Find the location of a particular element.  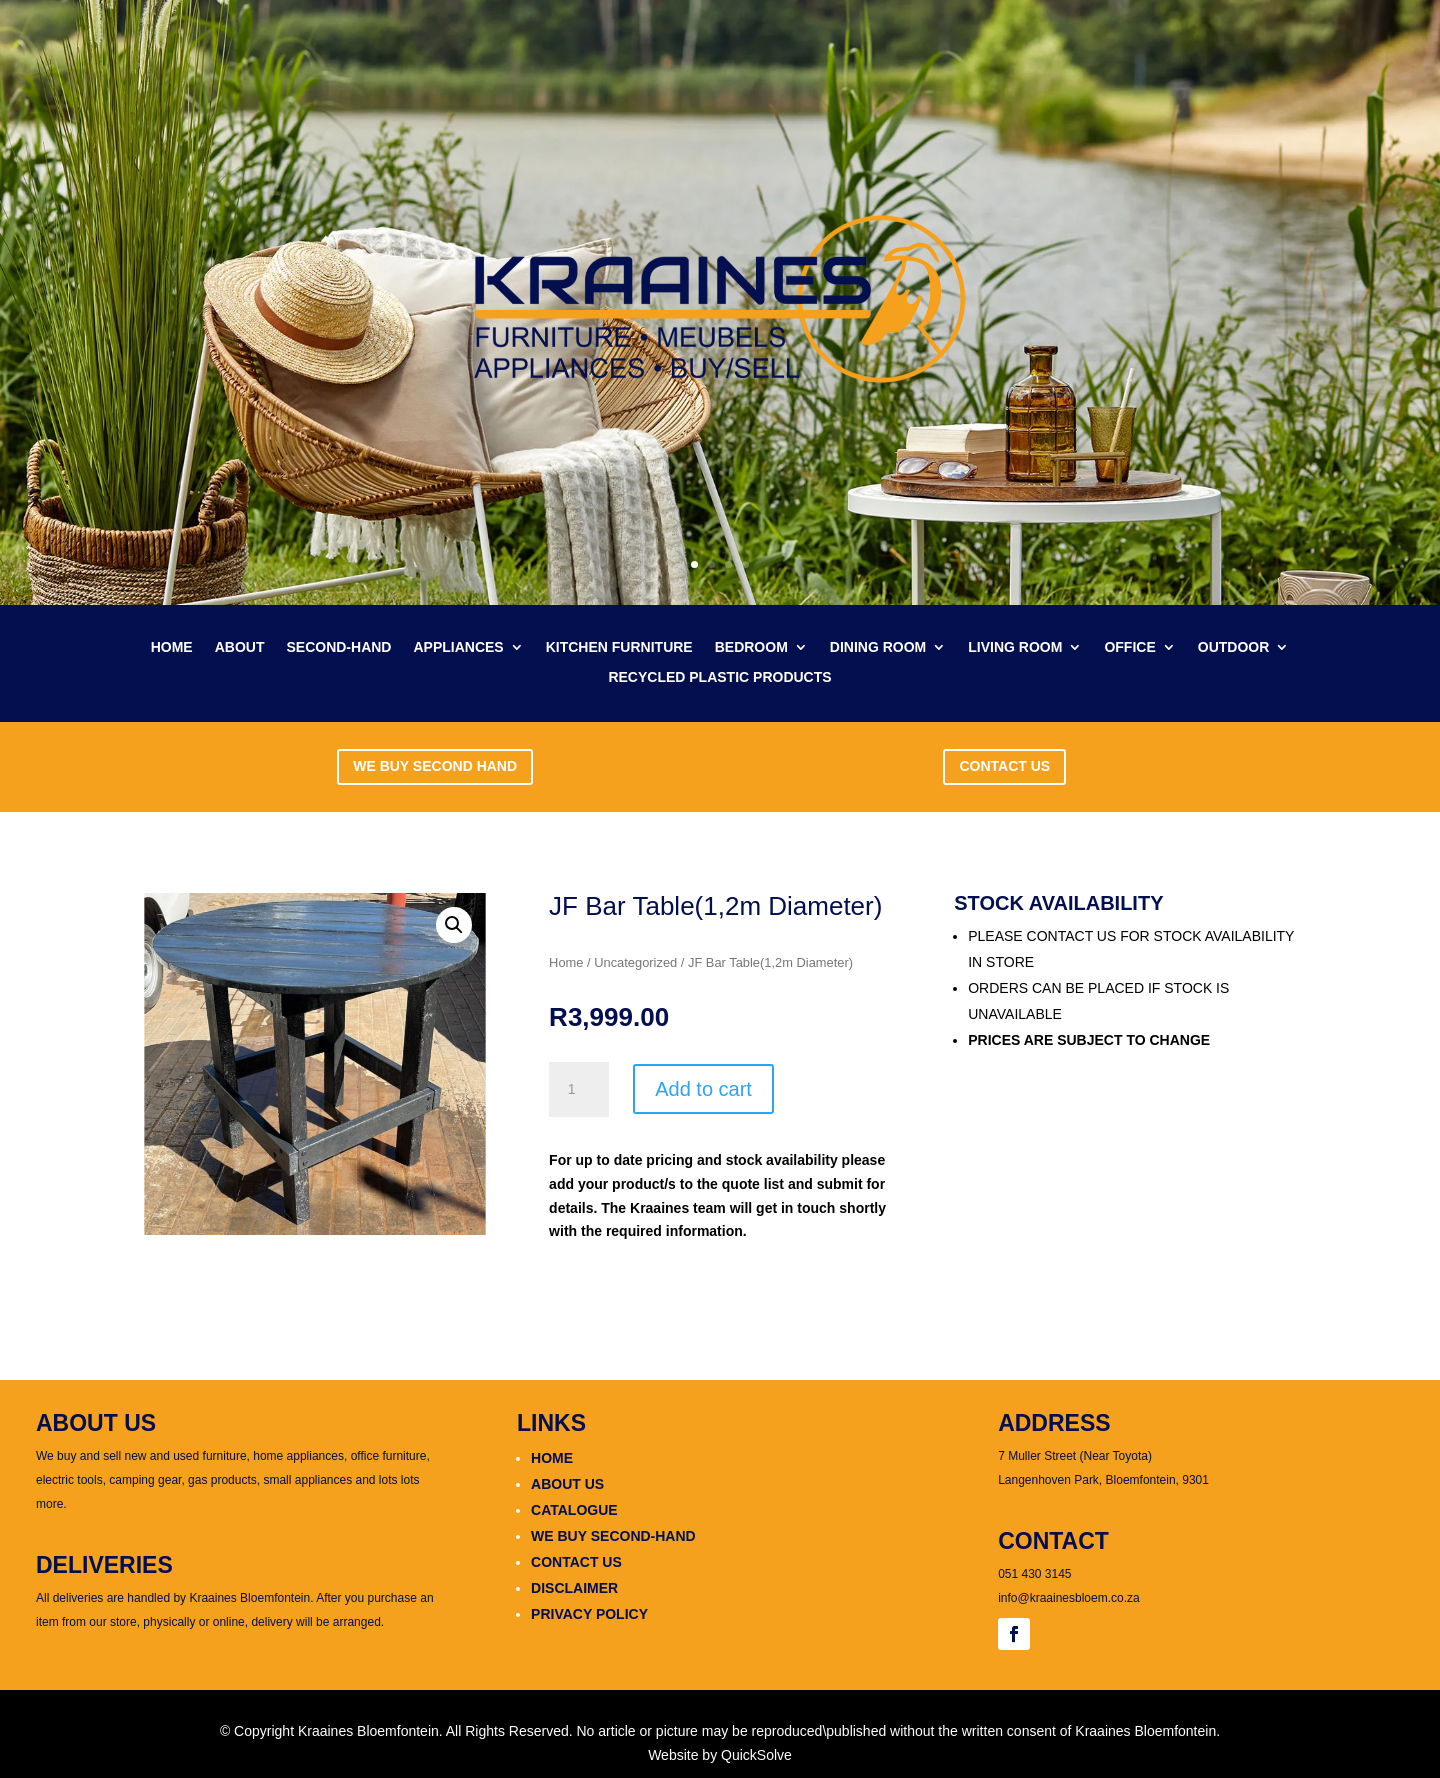

SECOND-HAND is located at coordinates (338, 647).